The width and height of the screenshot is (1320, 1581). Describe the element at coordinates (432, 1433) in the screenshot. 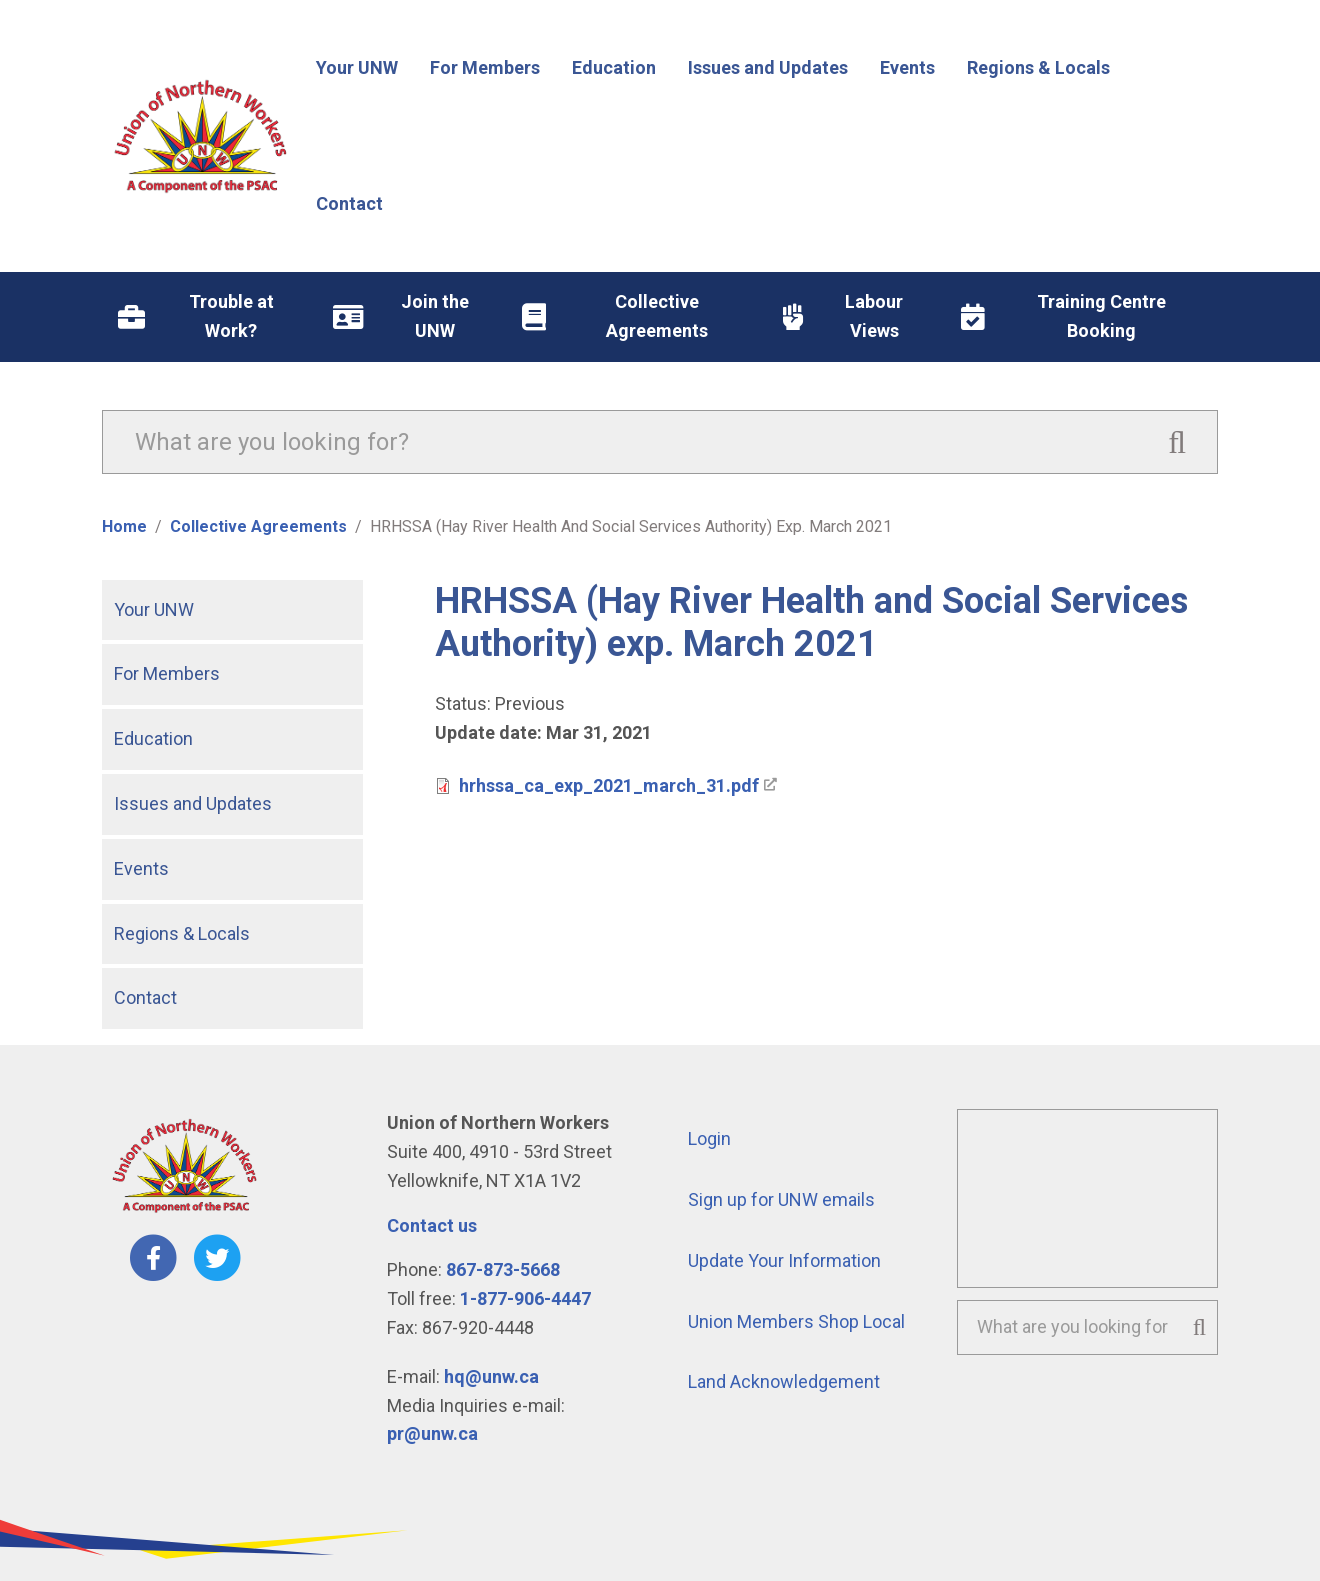

I see `pr@unw.ca` at that location.